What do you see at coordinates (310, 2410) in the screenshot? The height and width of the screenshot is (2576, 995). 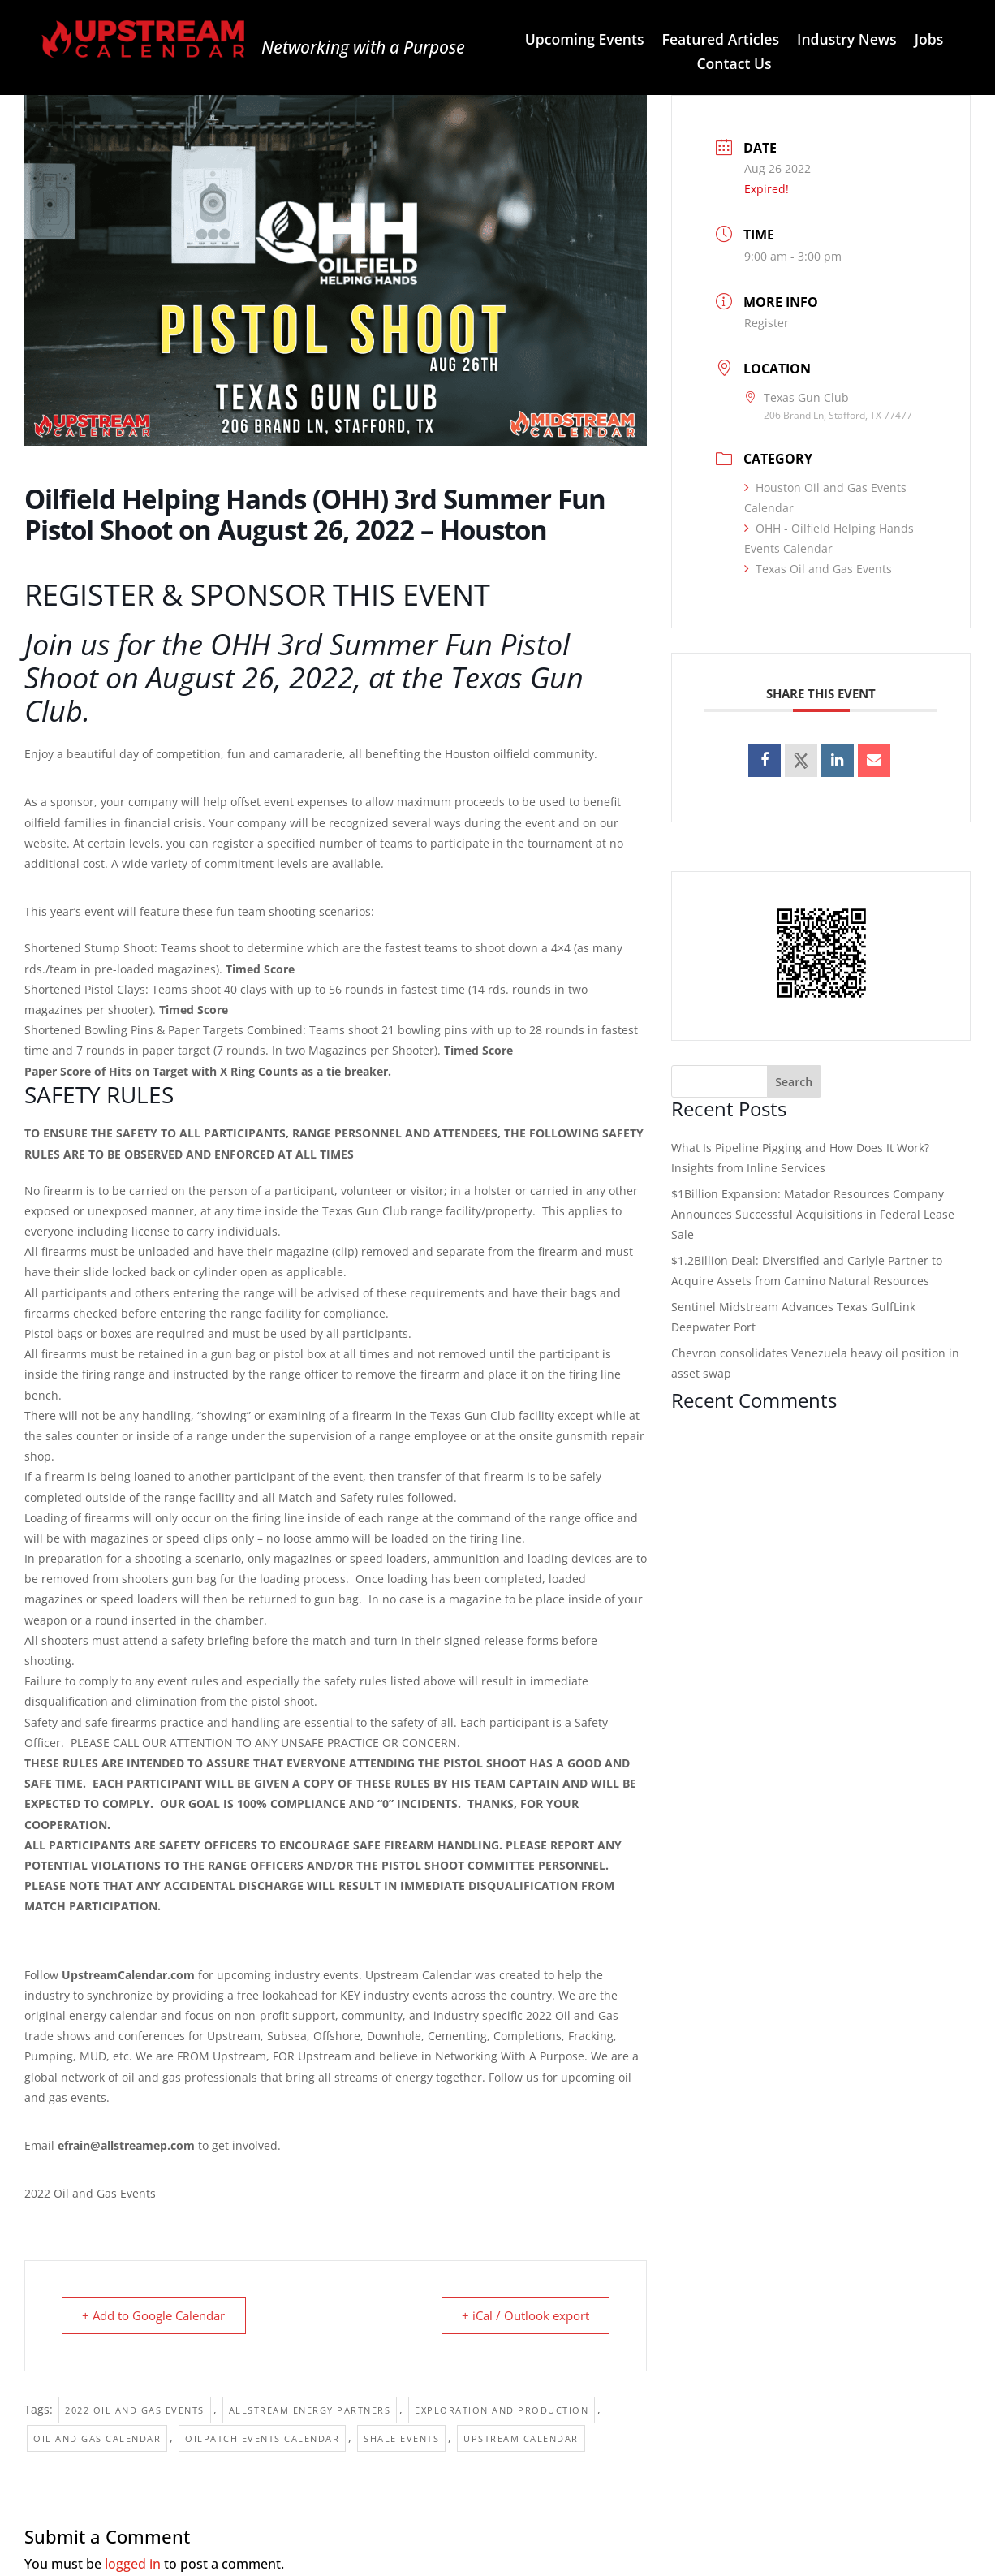 I see `Allstream Energy Partners` at bounding box center [310, 2410].